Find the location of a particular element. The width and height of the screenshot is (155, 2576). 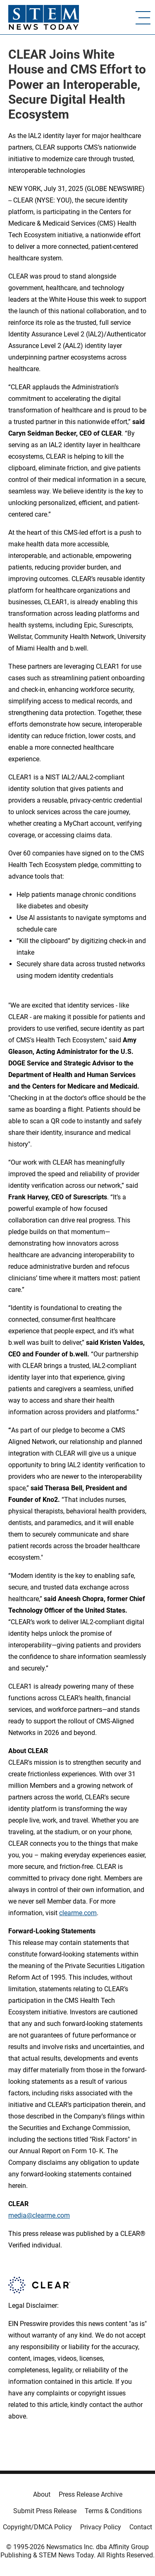

Press Release Archive is located at coordinates (90, 2494).